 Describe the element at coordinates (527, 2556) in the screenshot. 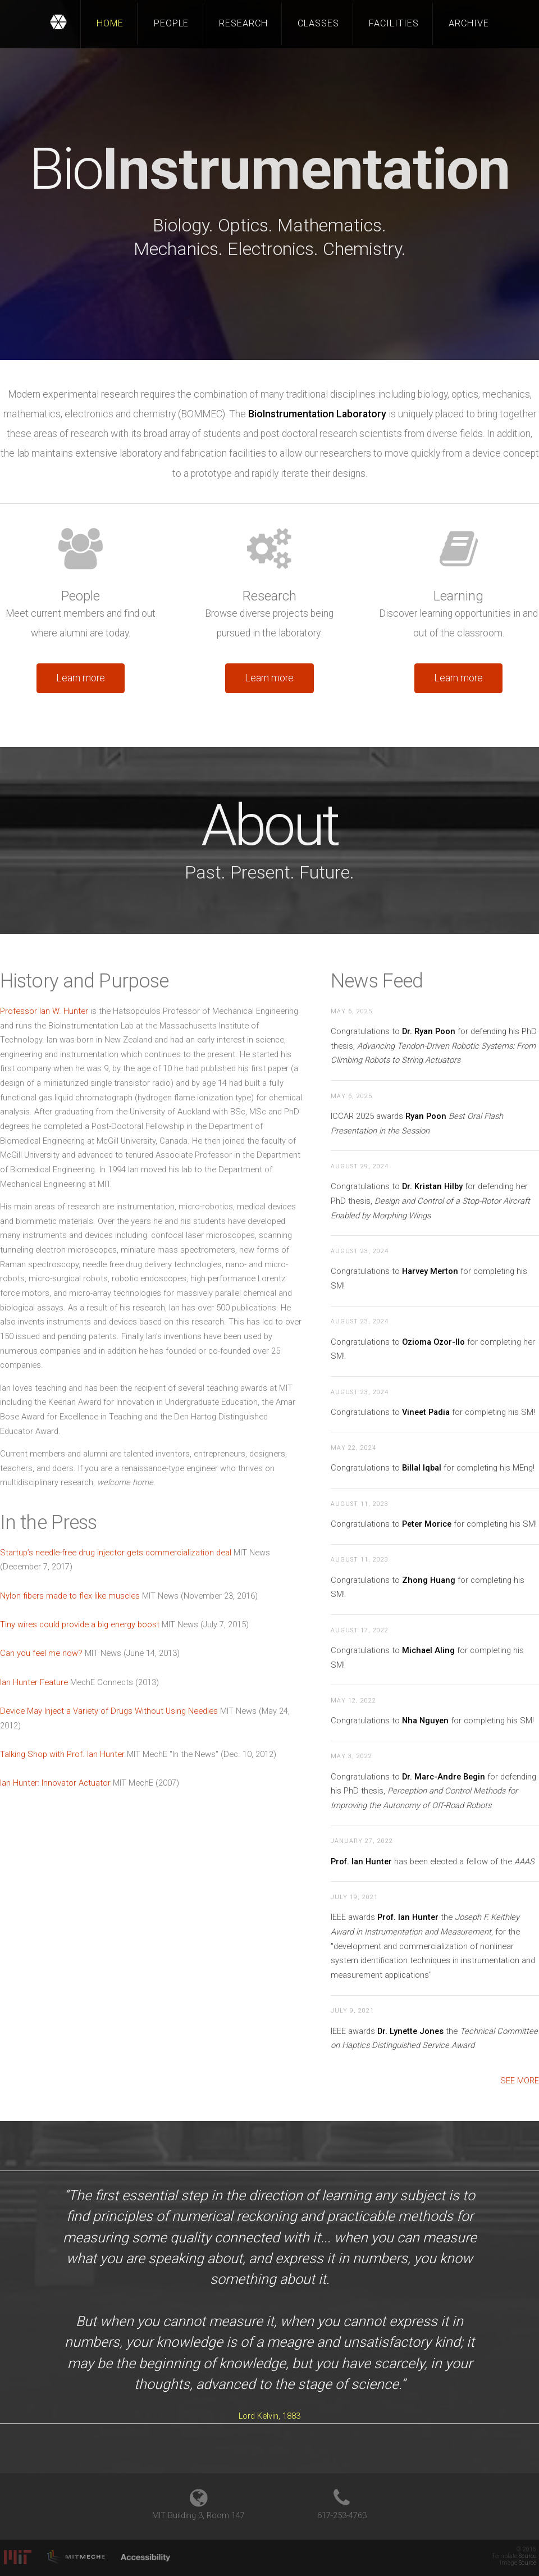

I see `Source` at that location.